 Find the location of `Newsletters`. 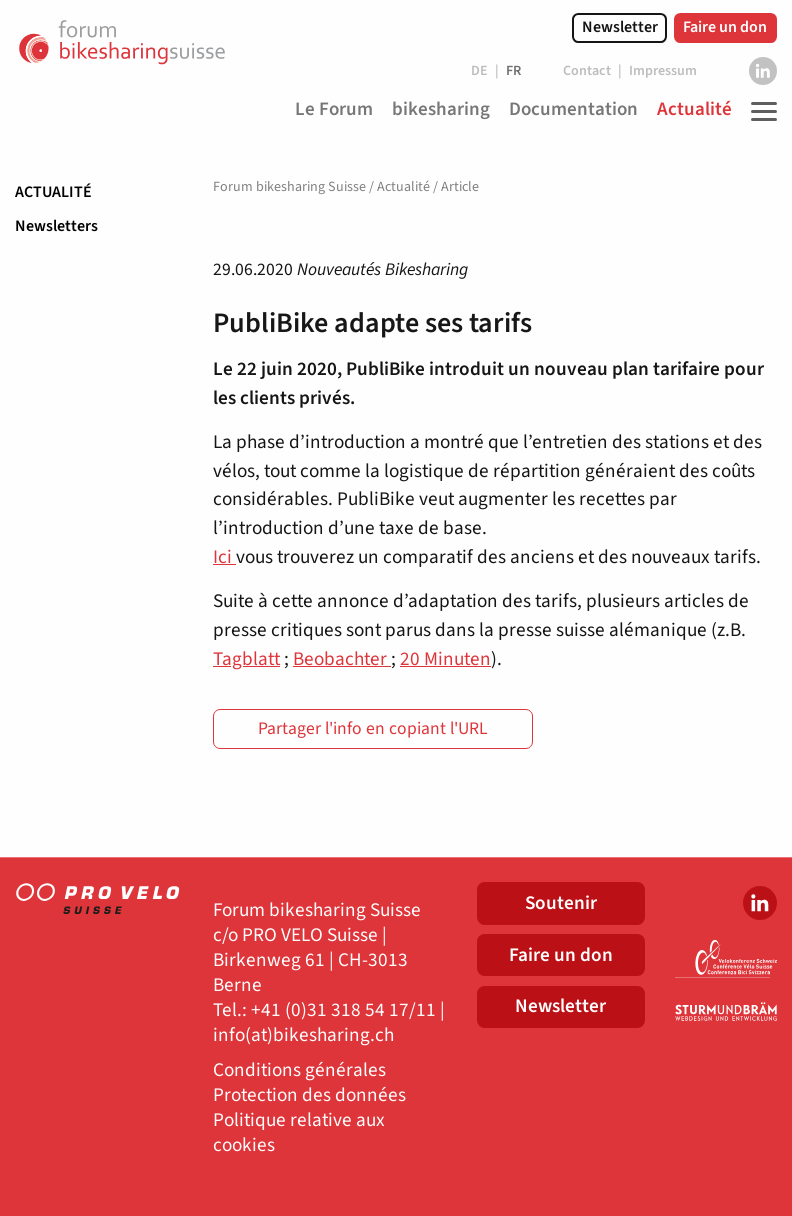

Newsletters is located at coordinates (56, 226).